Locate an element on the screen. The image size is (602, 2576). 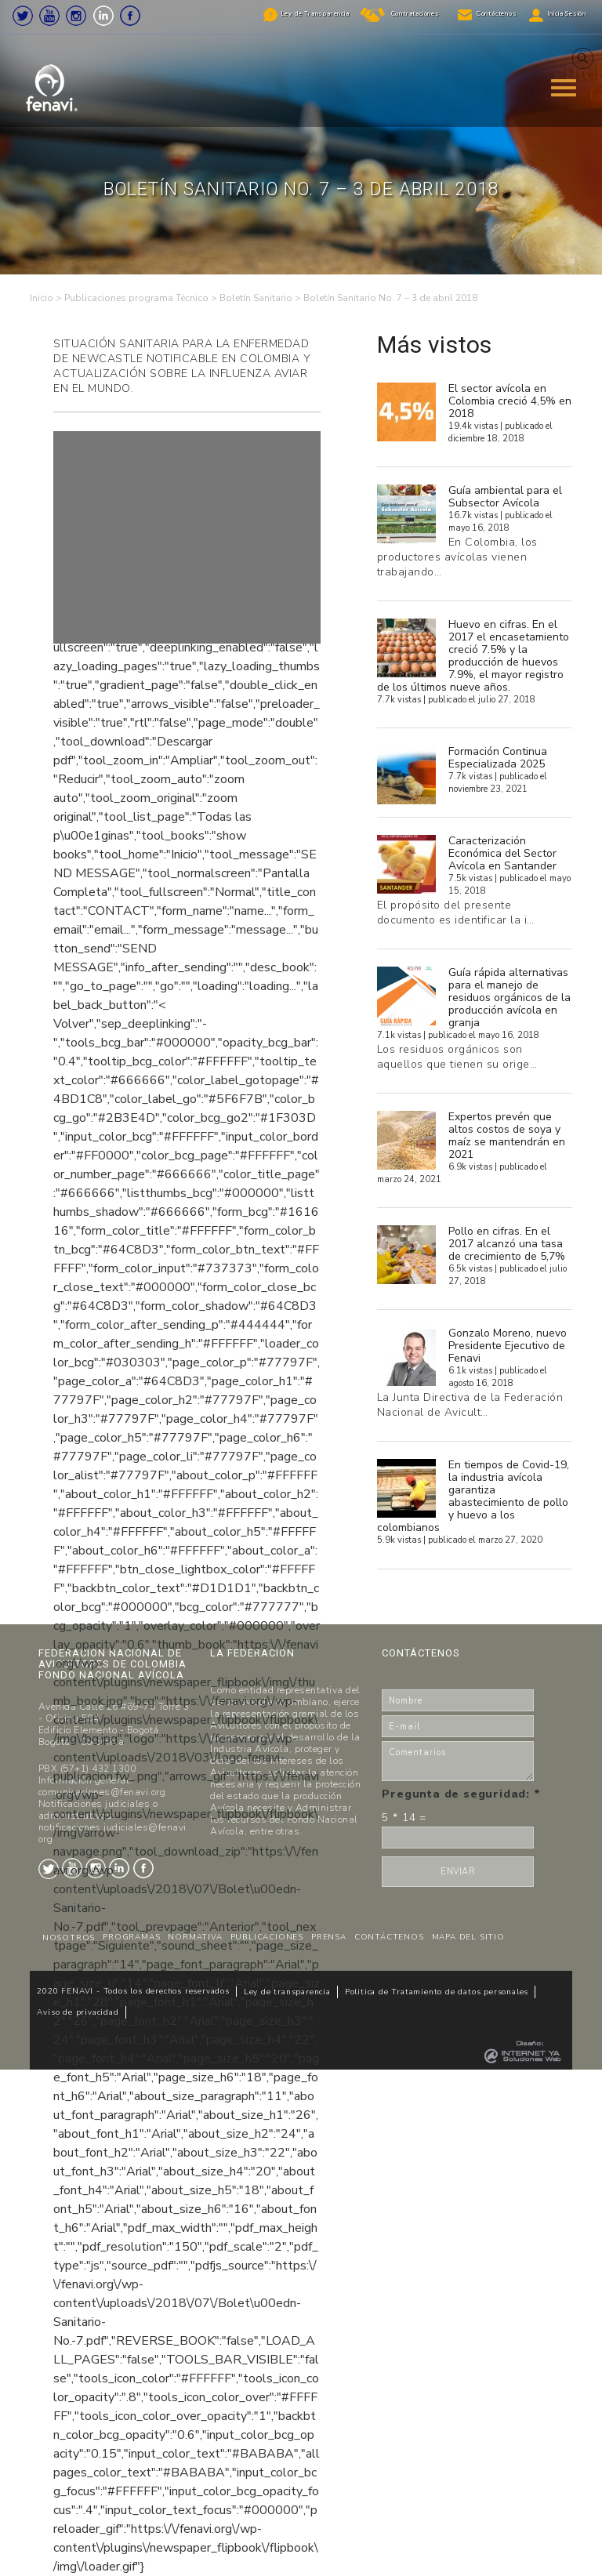
Inicia Sesión is located at coordinates (566, 13).